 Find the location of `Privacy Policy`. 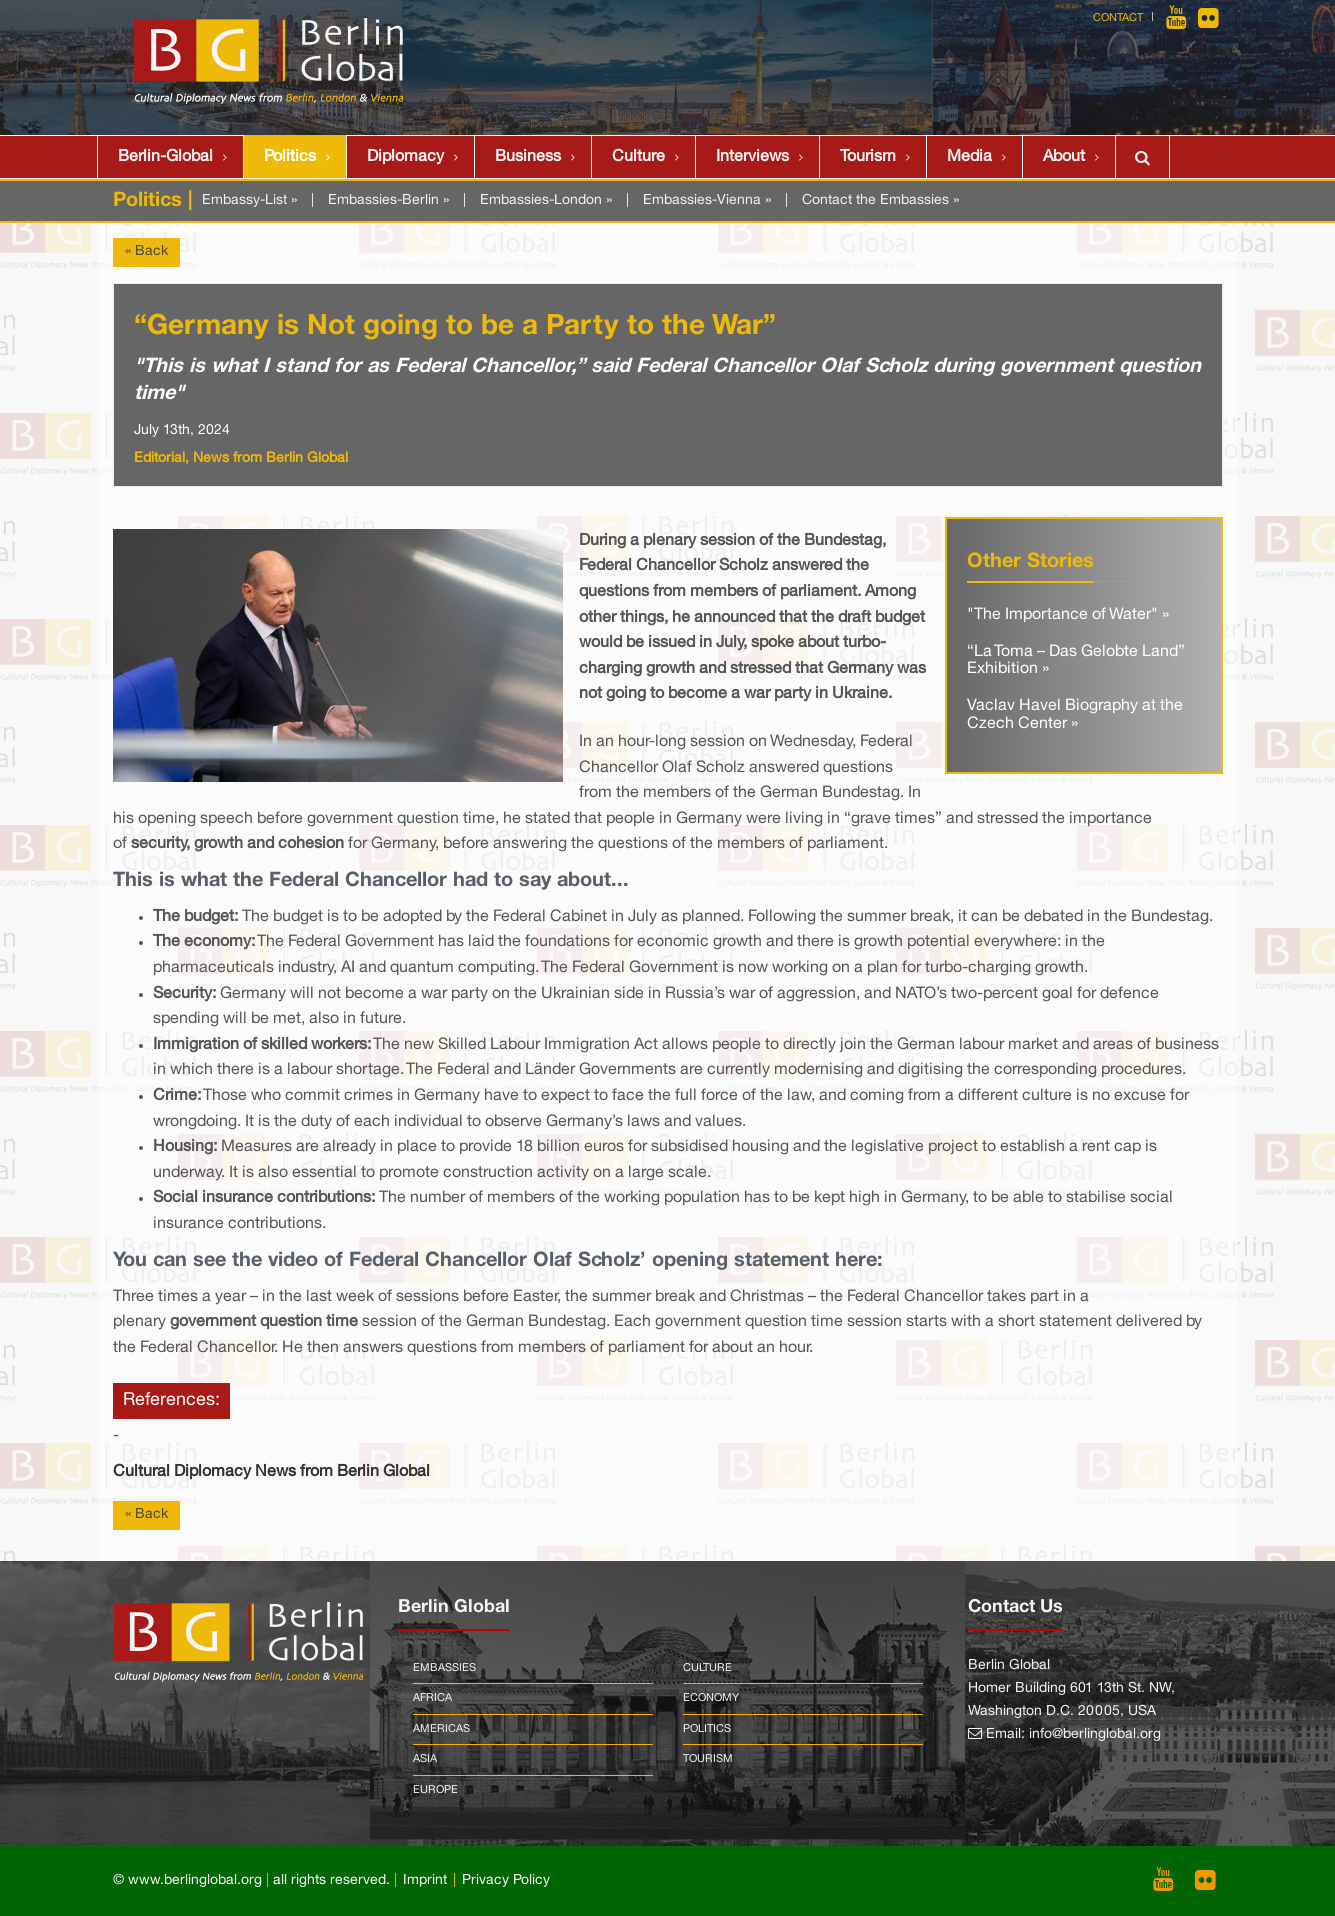

Privacy Policy is located at coordinates (506, 1880).